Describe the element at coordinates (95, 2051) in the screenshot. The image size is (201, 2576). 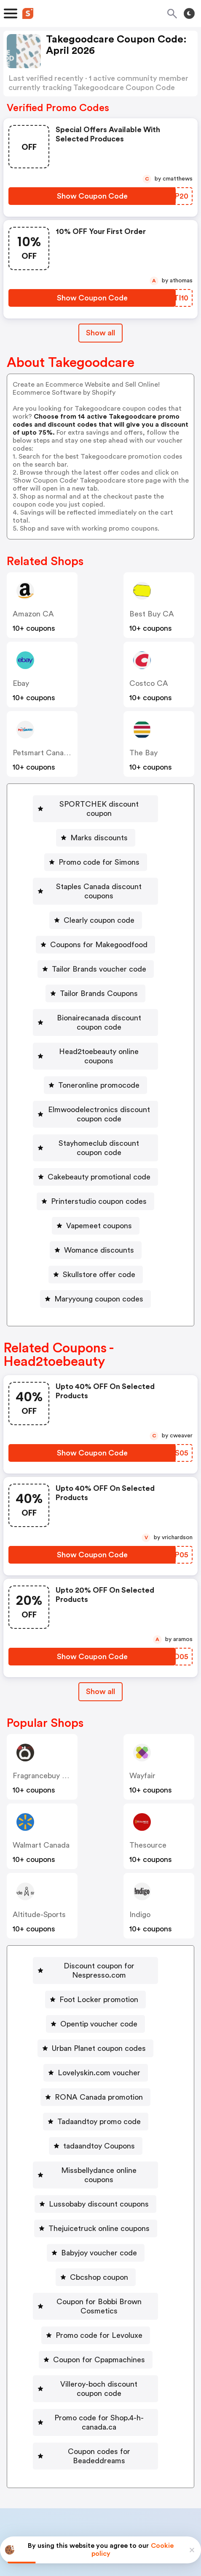
I see `[RONA Canada promotion Button]` at that location.